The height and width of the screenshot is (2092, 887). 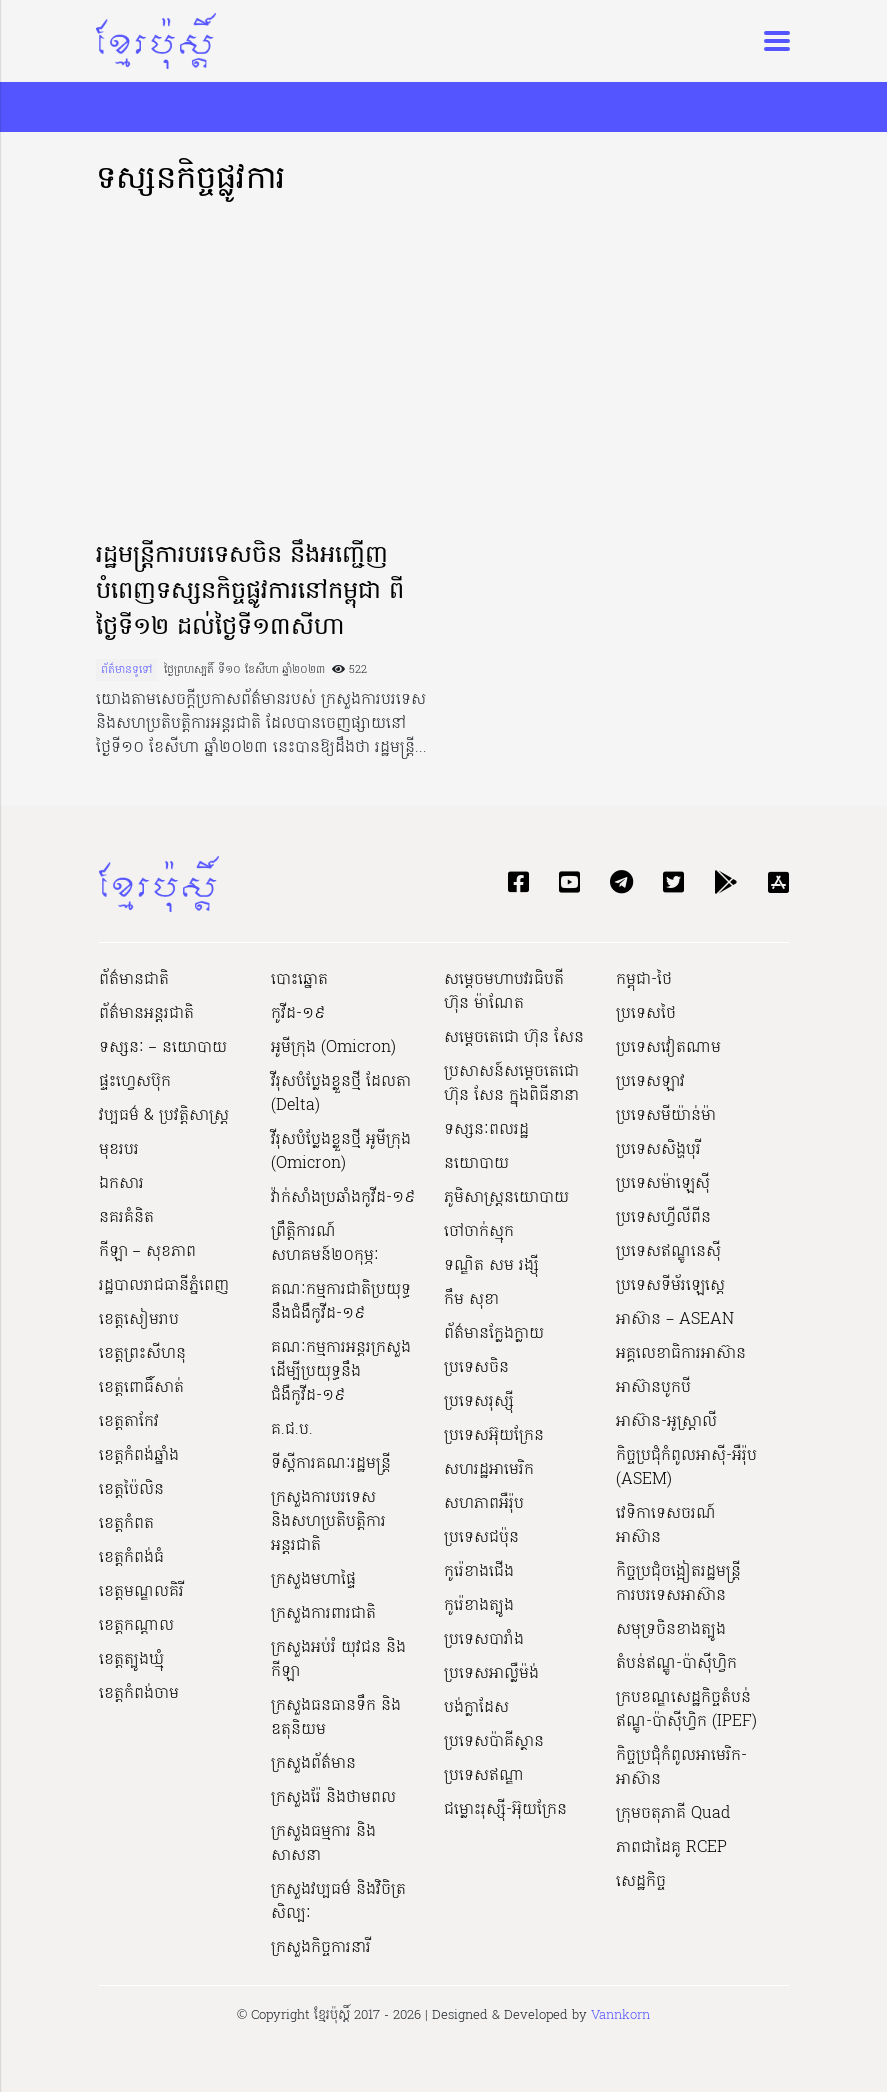 What do you see at coordinates (514, 1038) in the screenshot?
I see `សម្ដេចតេជោ ហ៊ុន សែន` at bounding box center [514, 1038].